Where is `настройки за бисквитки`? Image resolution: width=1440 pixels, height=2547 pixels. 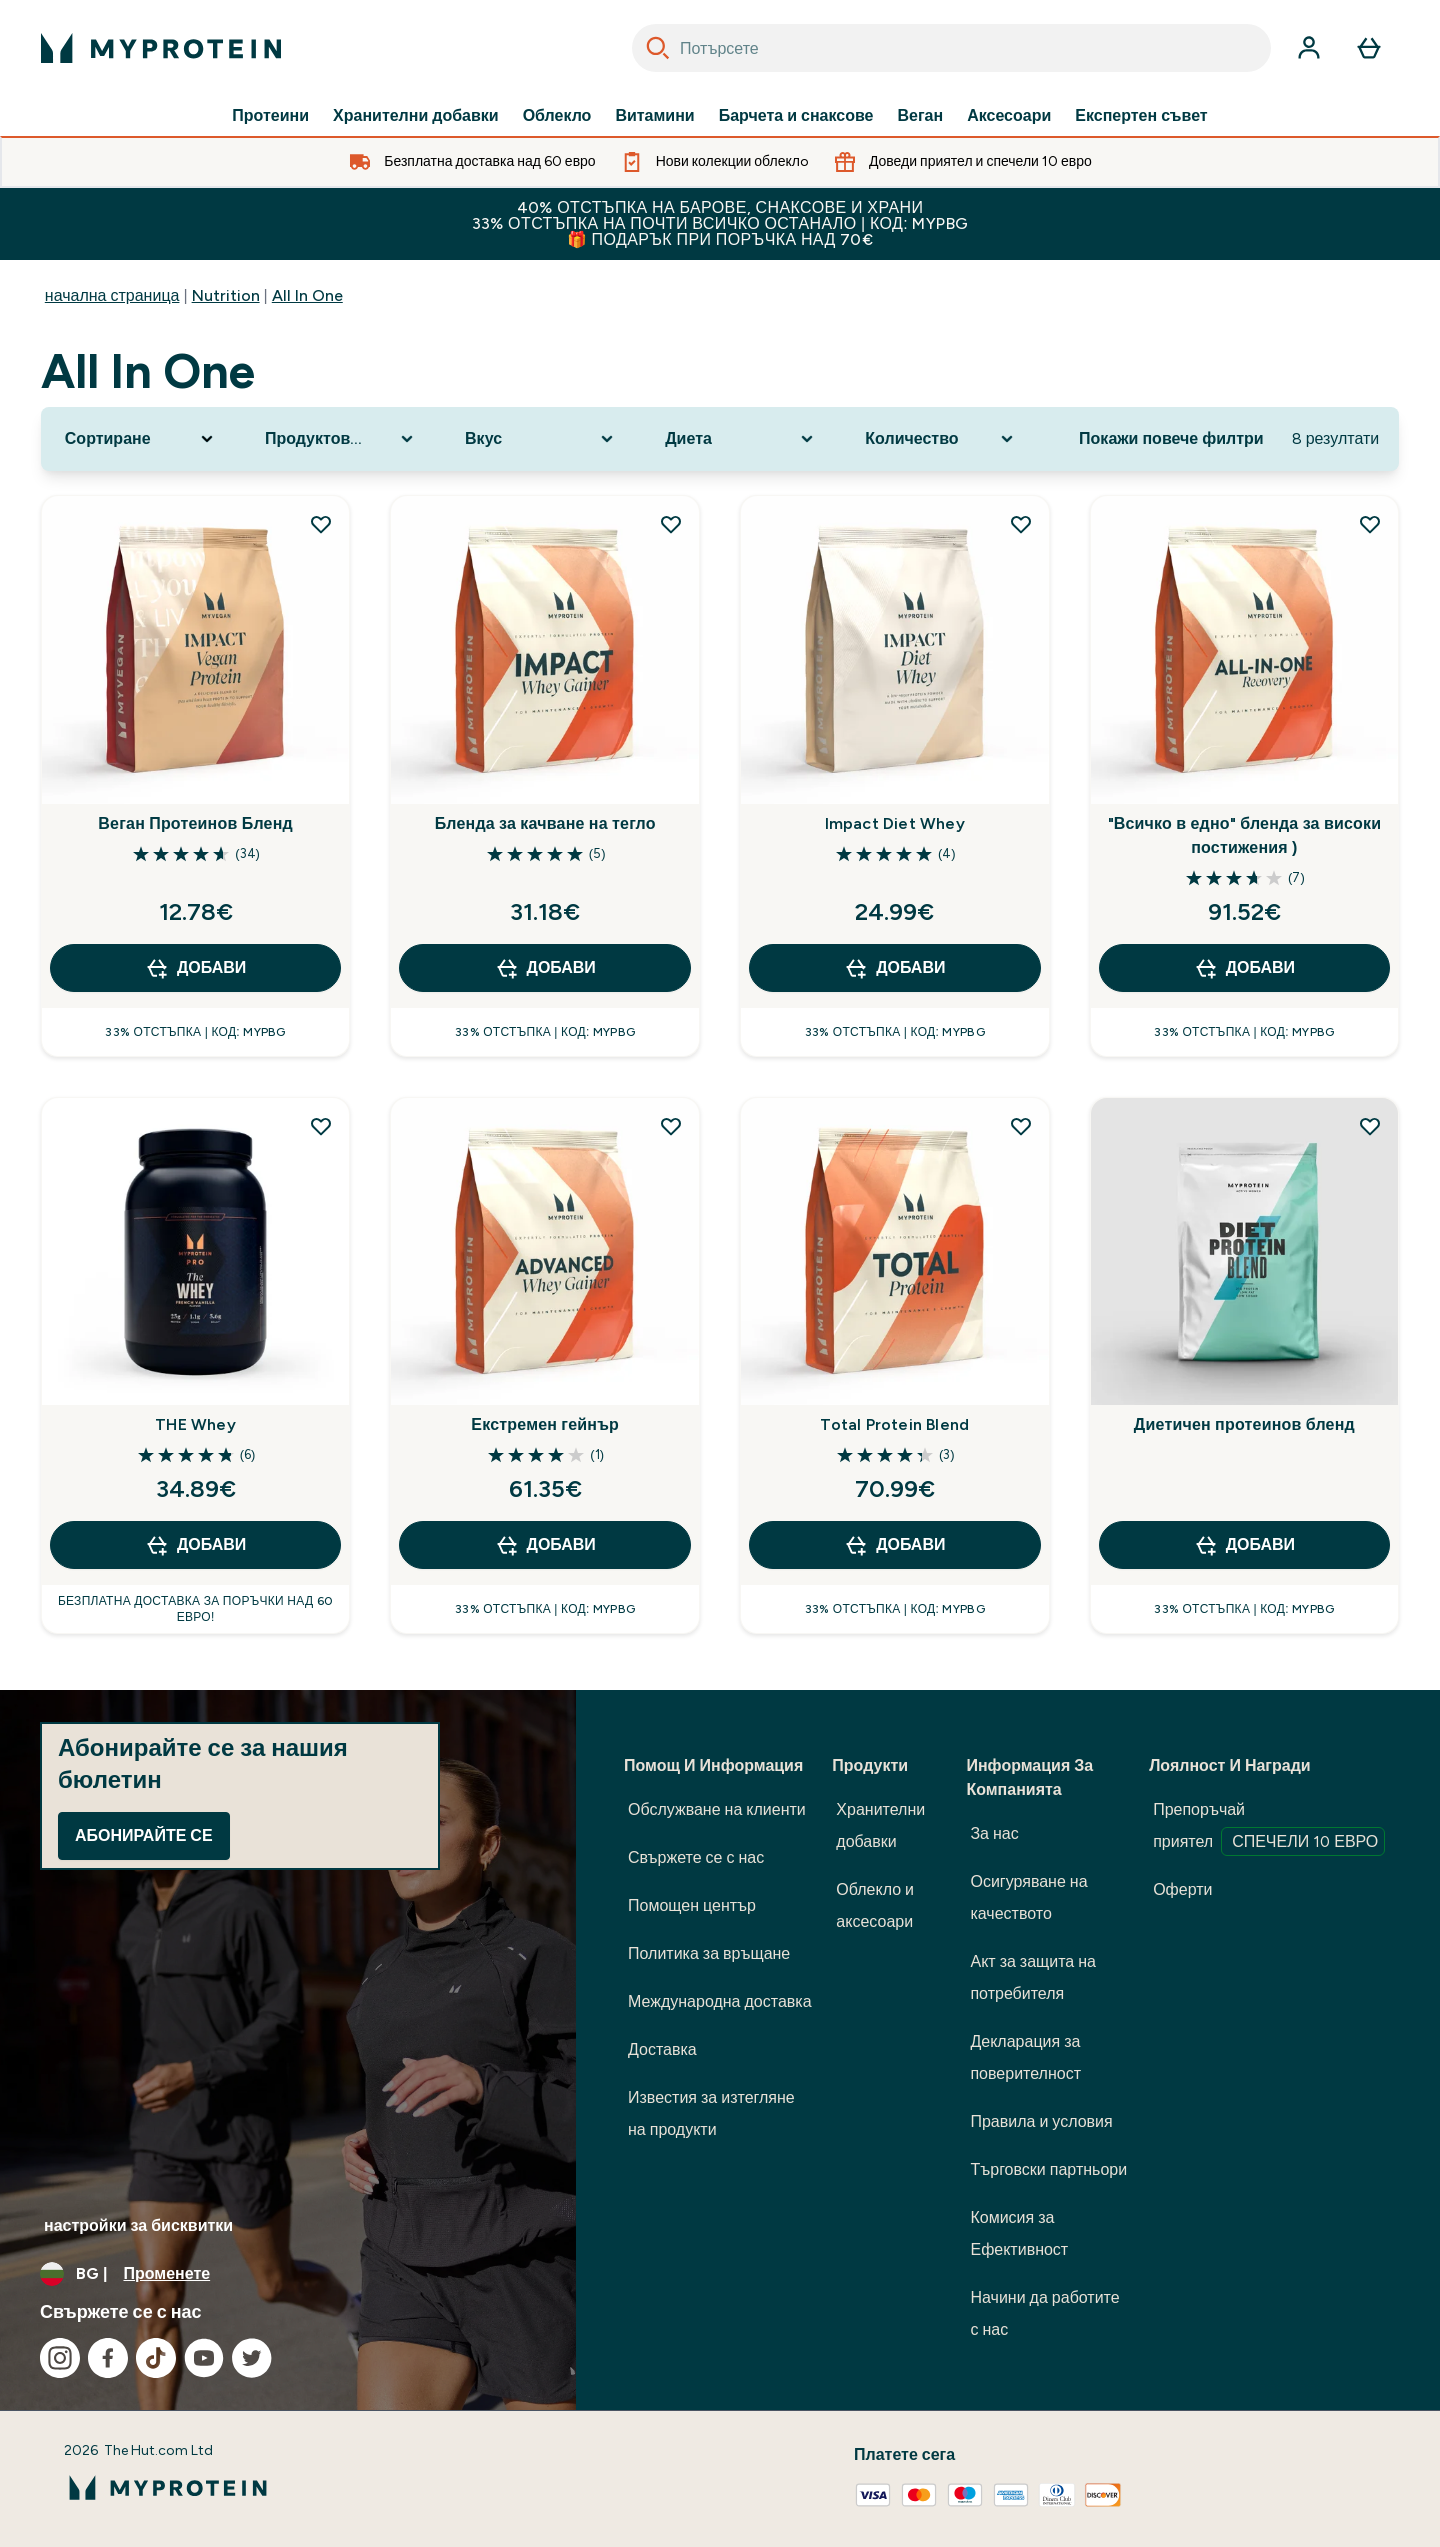
настройки за бисквитки is located at coordinates (138, 2225).